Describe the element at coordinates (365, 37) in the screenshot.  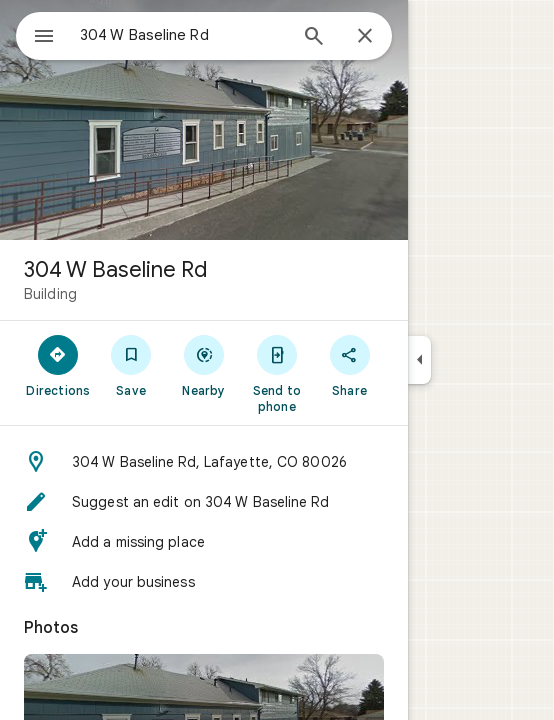
I see `[Close]` at that location.